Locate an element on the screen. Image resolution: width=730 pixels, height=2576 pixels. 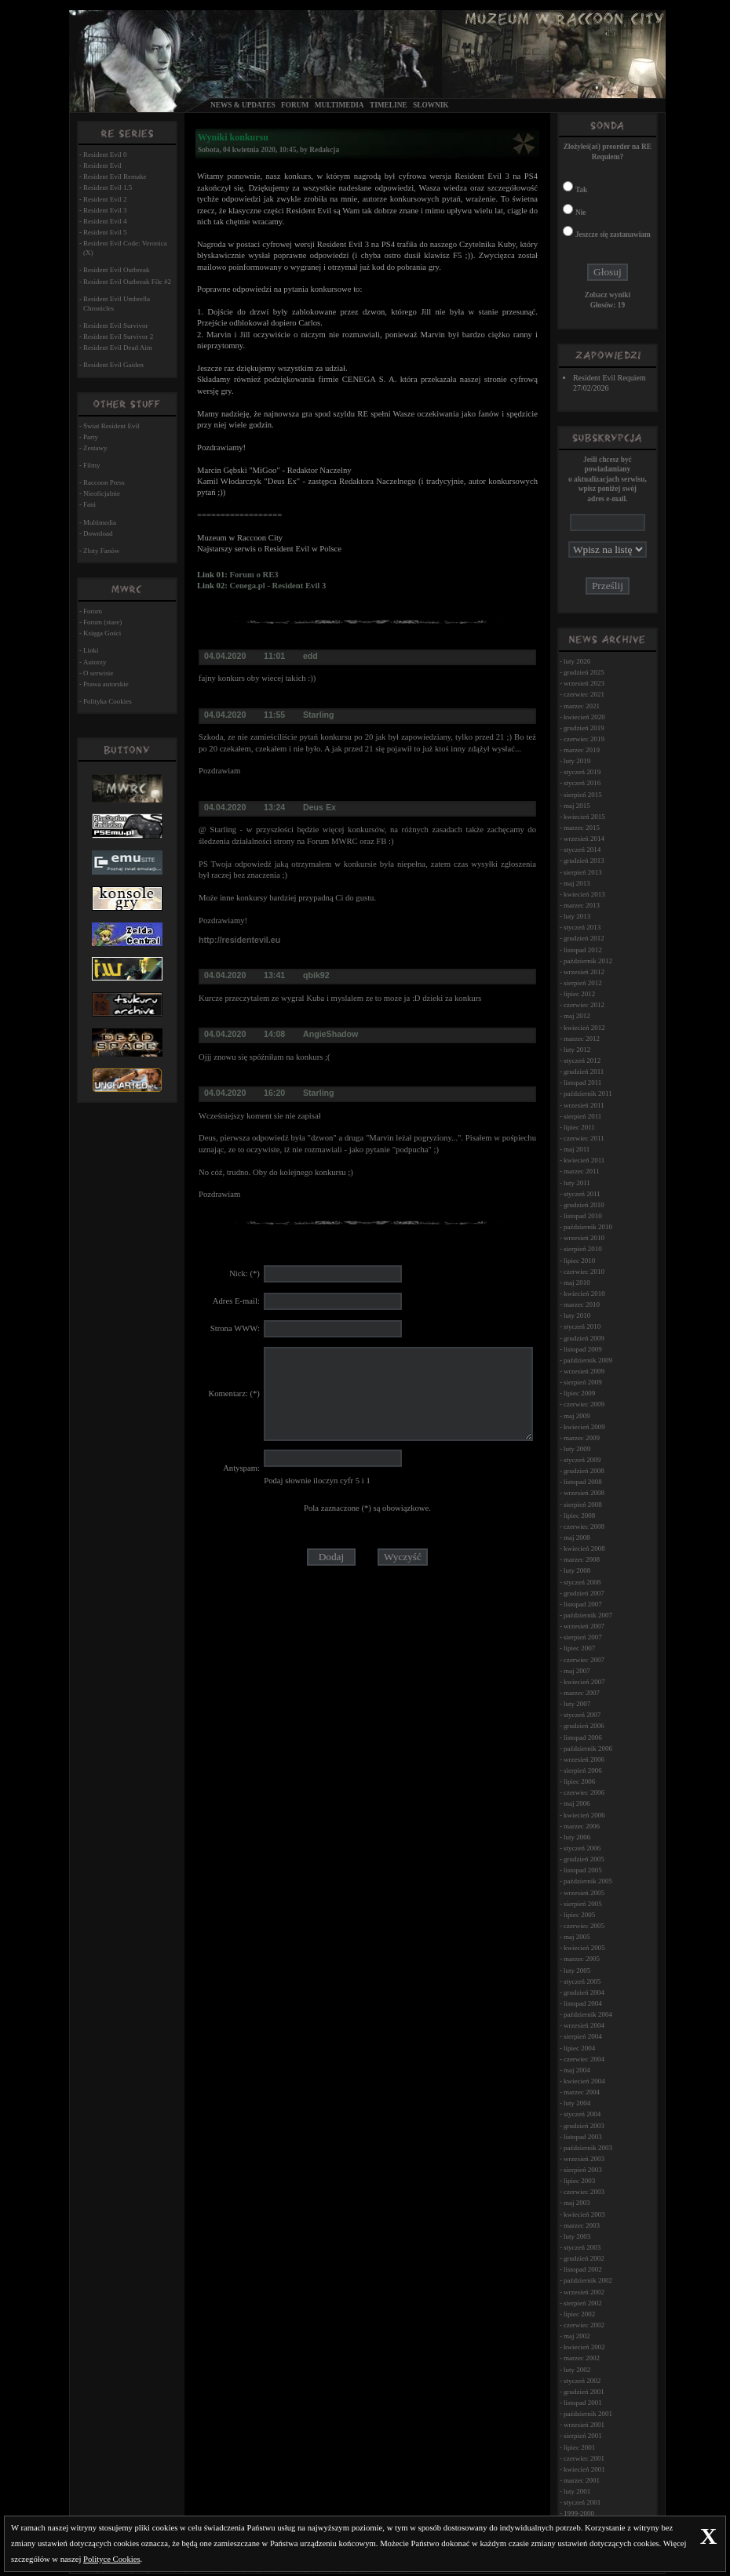
sierpień 2005 is located at coordinates (583, 1904).